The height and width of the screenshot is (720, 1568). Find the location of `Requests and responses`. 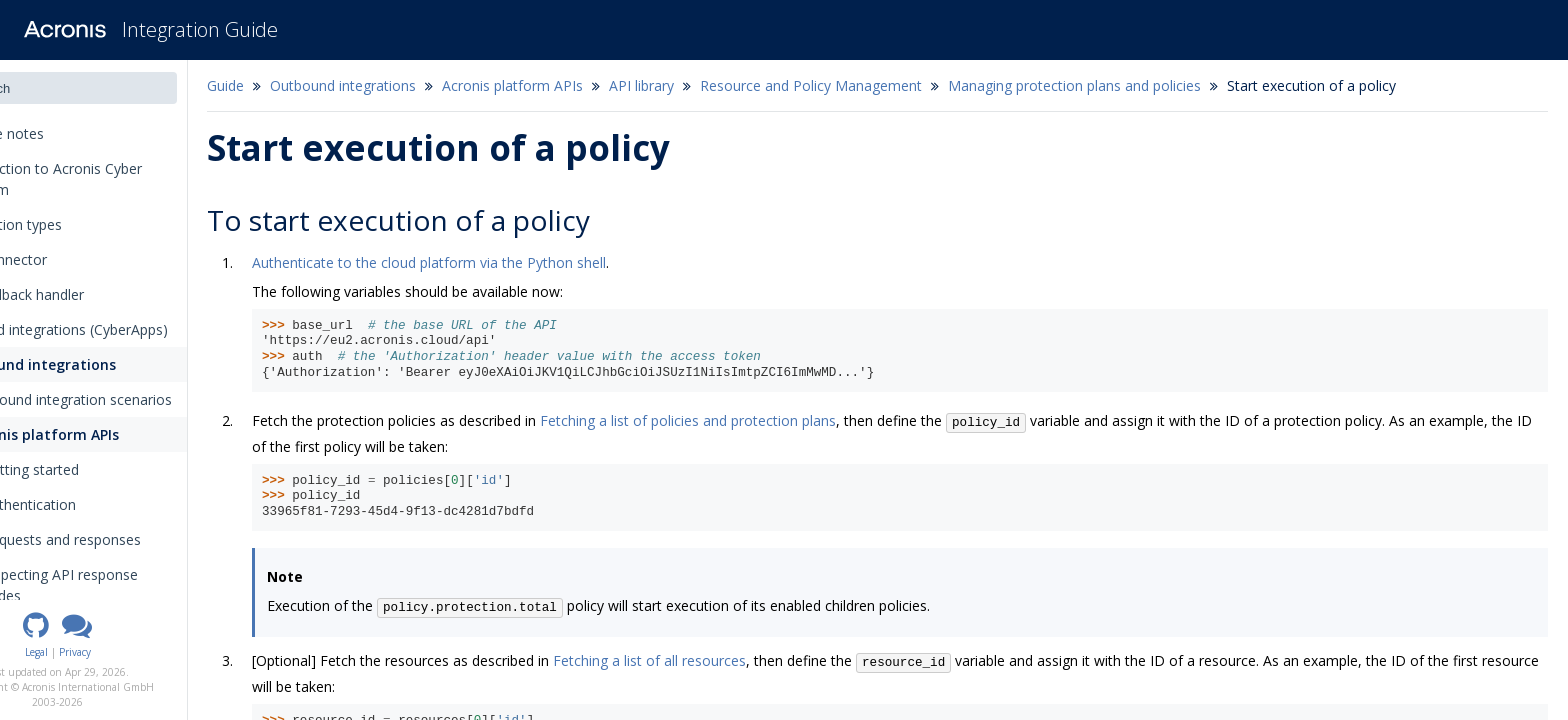

Requests and responses is located at coordinates (133, 539).